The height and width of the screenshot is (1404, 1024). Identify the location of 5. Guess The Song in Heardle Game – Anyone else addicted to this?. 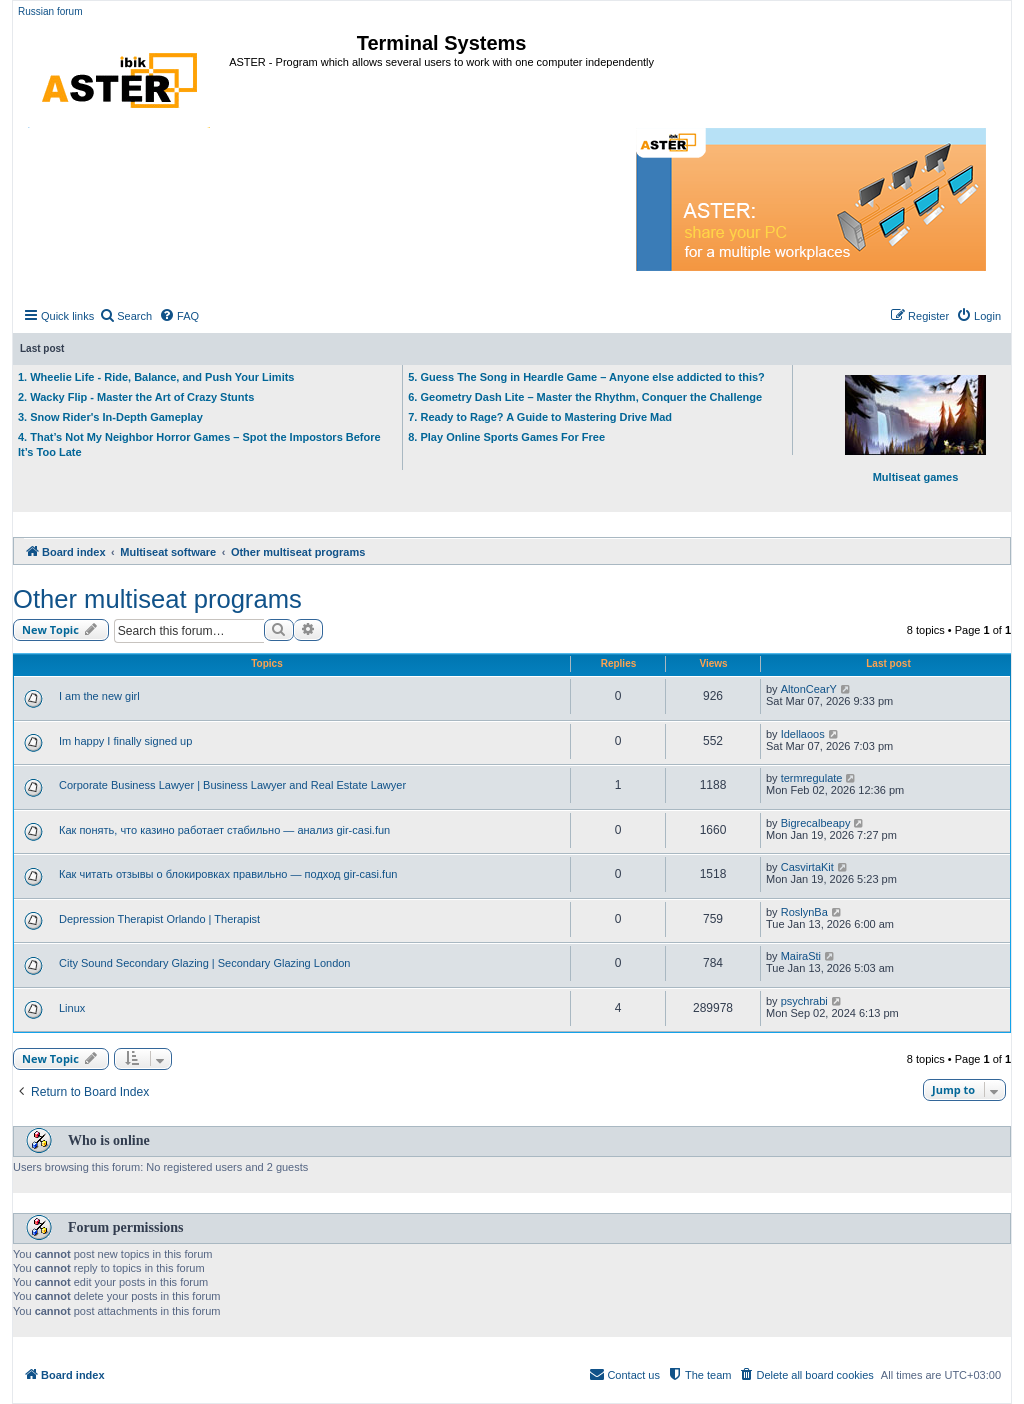
(586, 377).